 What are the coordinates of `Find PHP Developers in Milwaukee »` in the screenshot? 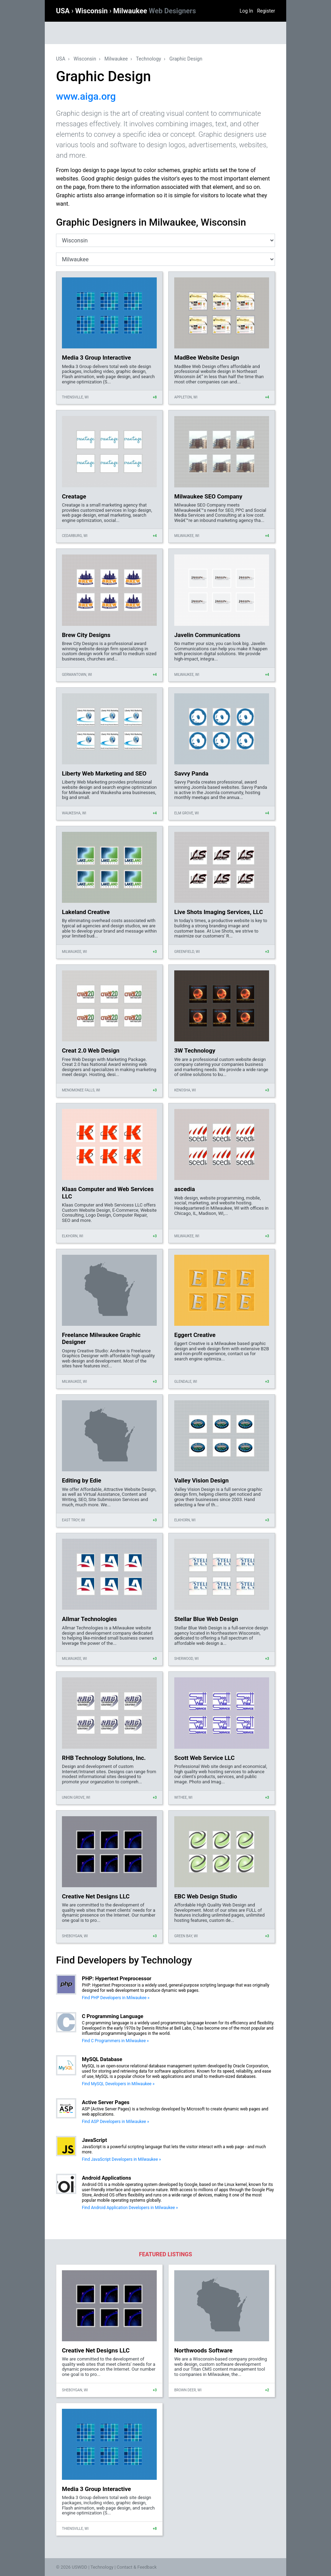 It's located at (115, 1997).